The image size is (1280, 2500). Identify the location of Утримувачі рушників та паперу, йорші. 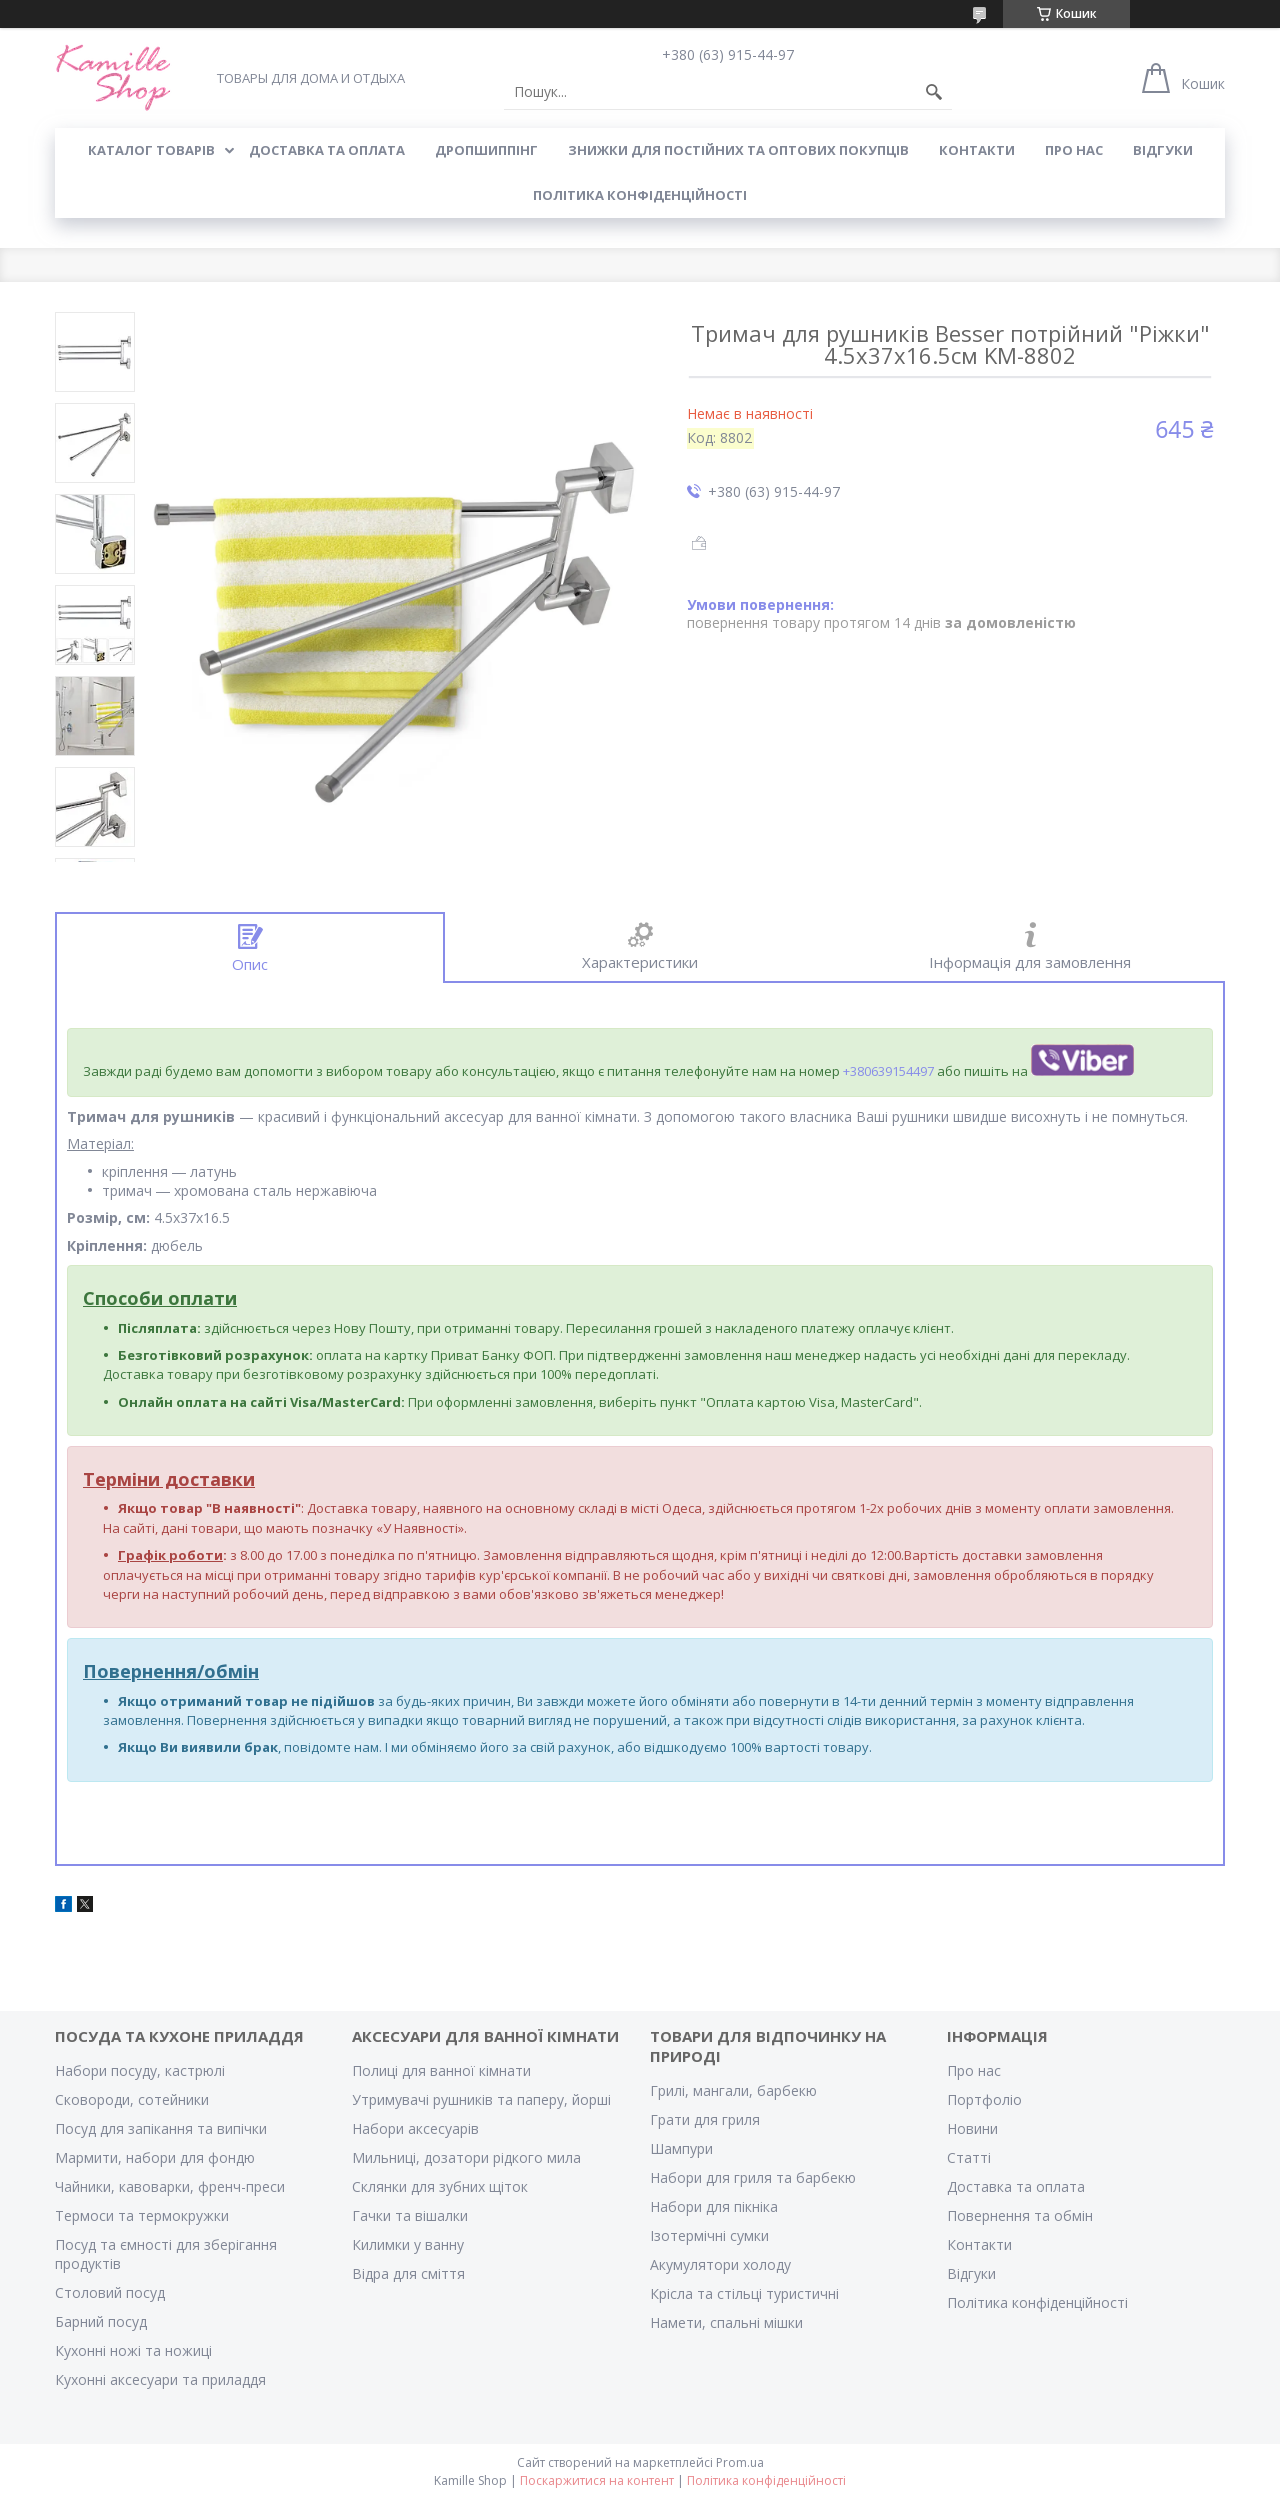
(481, 2099).